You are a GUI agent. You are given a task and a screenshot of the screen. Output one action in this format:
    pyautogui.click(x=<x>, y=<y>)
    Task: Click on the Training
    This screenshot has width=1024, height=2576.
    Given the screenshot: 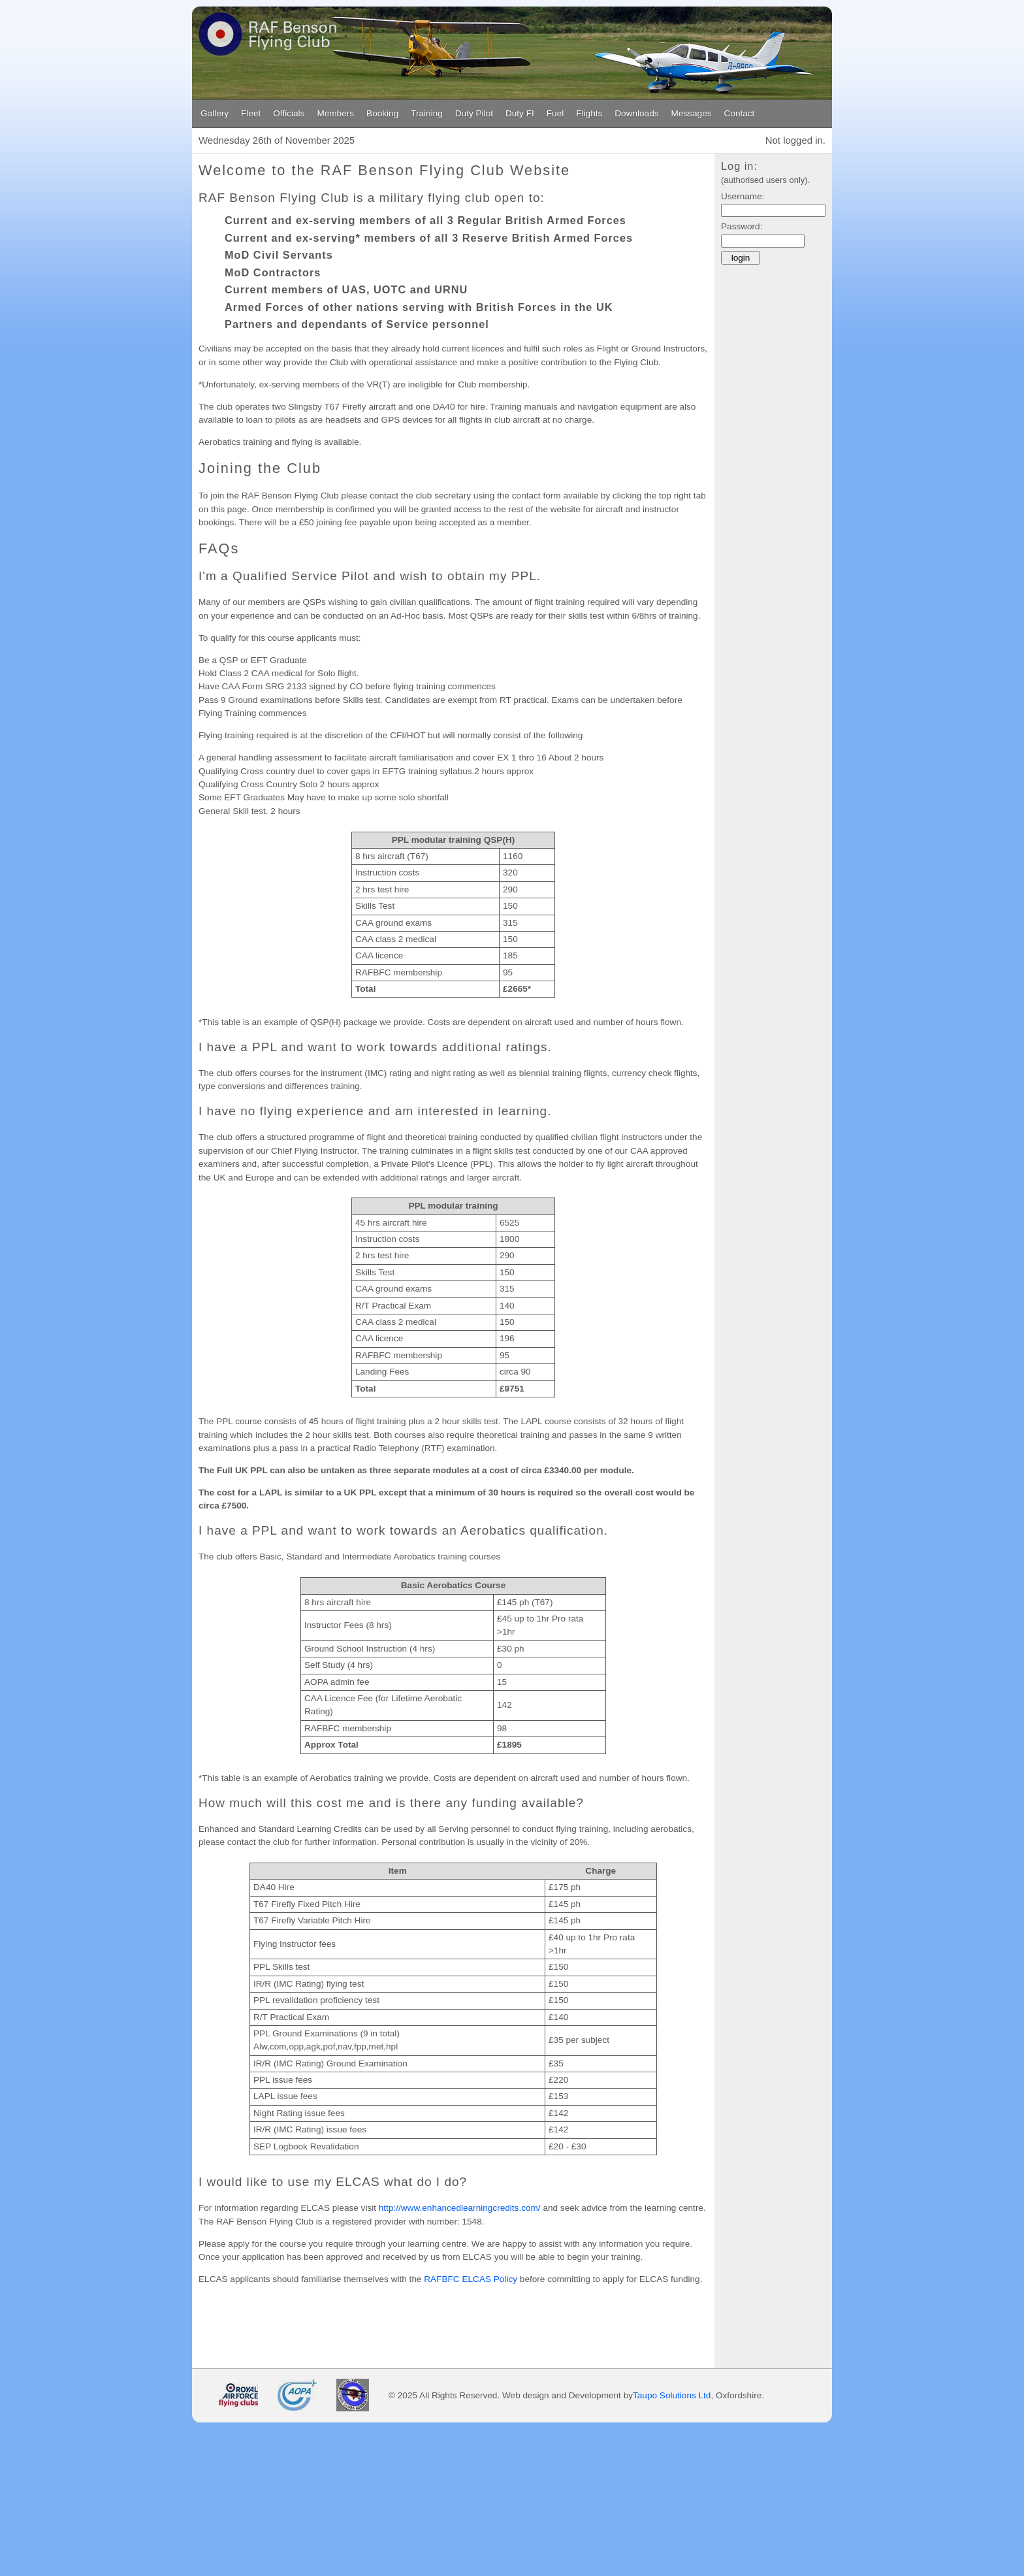 What is the action you would take?
    pyautogui.click(x=427, y=113)
    